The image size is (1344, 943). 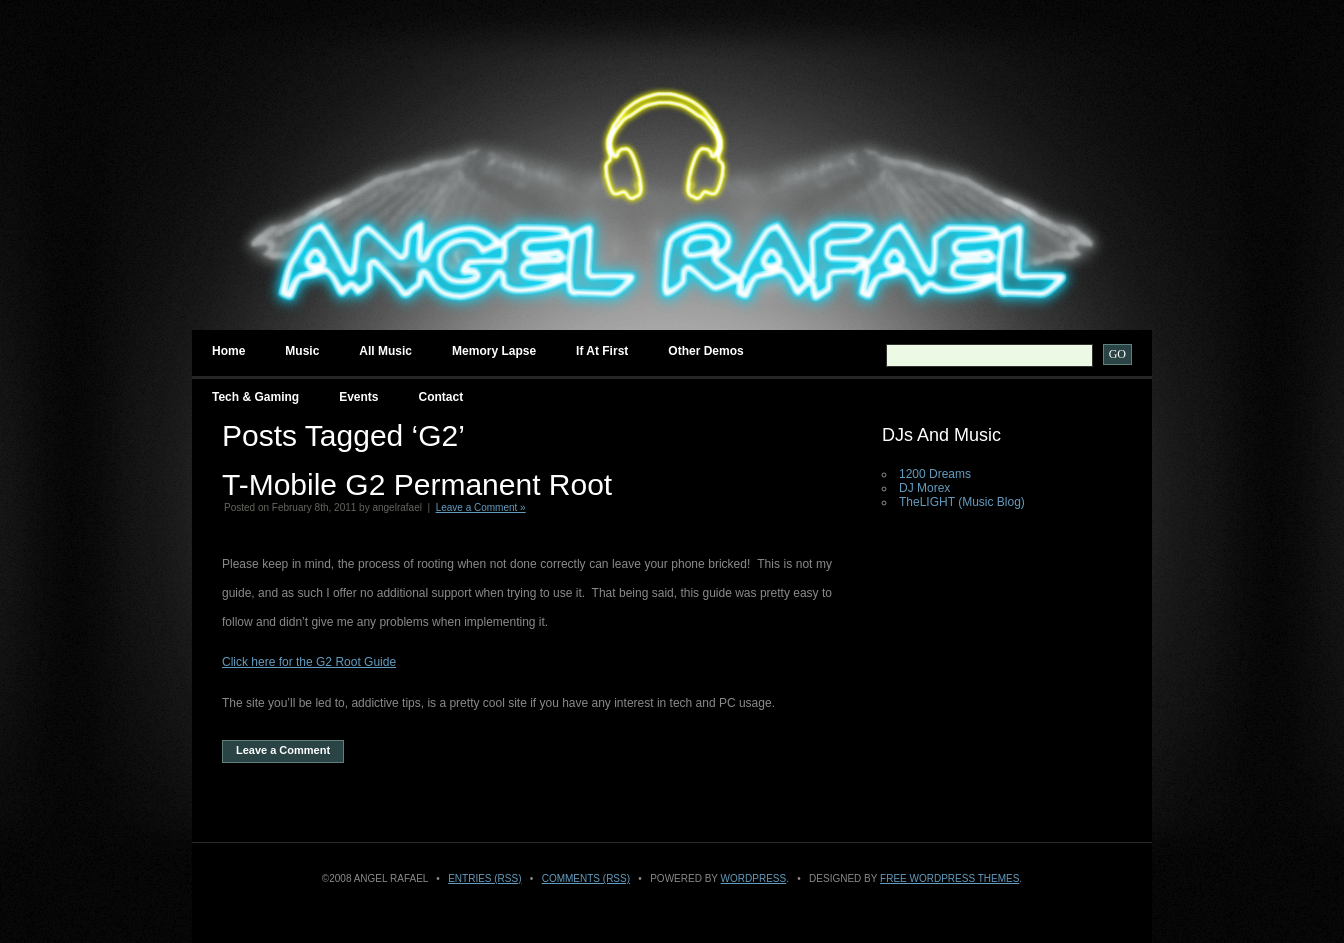 I want to click on Leave a Comment, so click(x=283, y=750).